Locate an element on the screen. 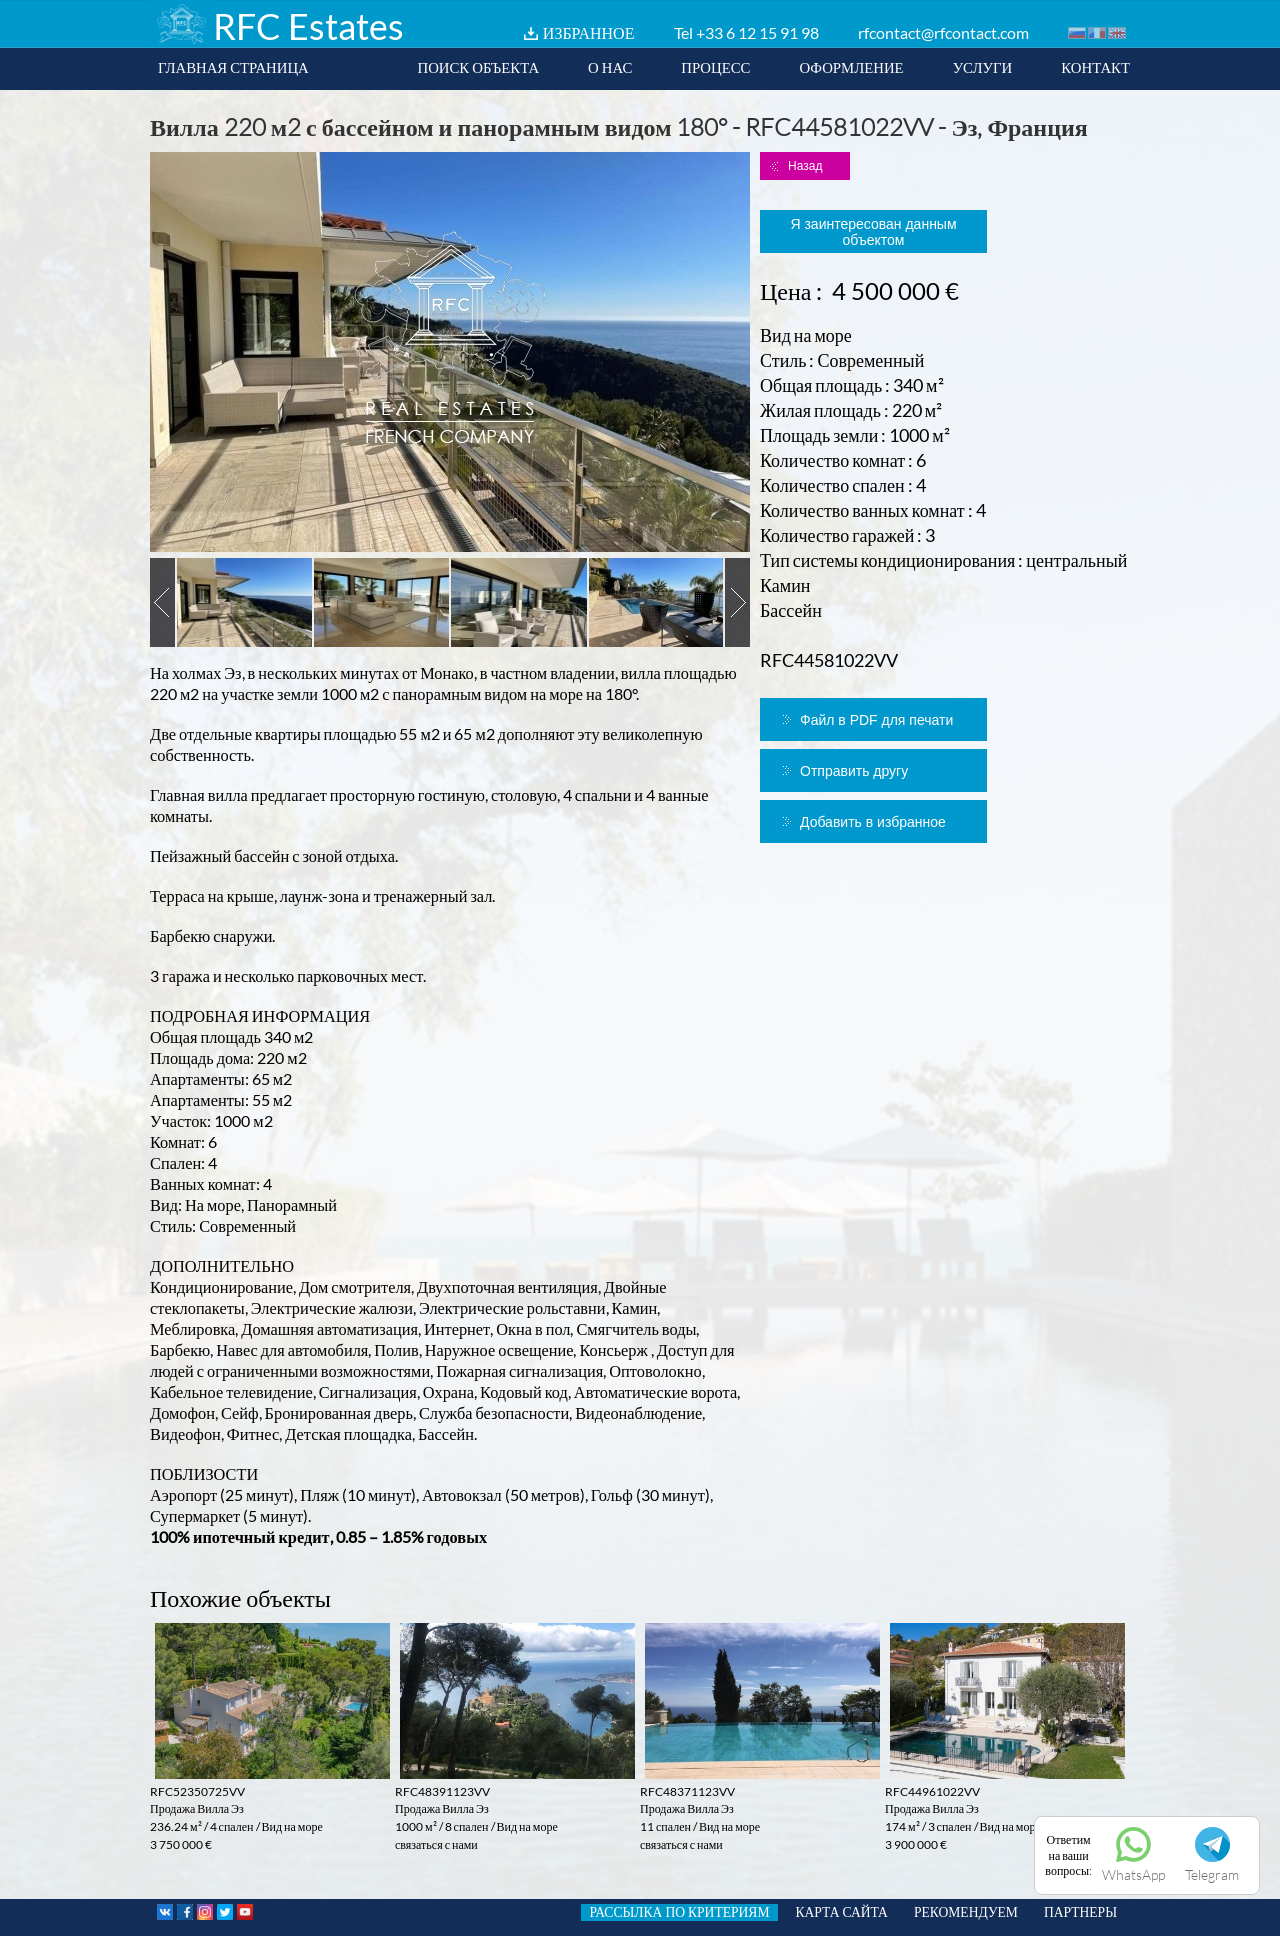 Image resolution: width=1280 pixels, height=1936 pixels. О НАС is located at coordinates (610, 67).